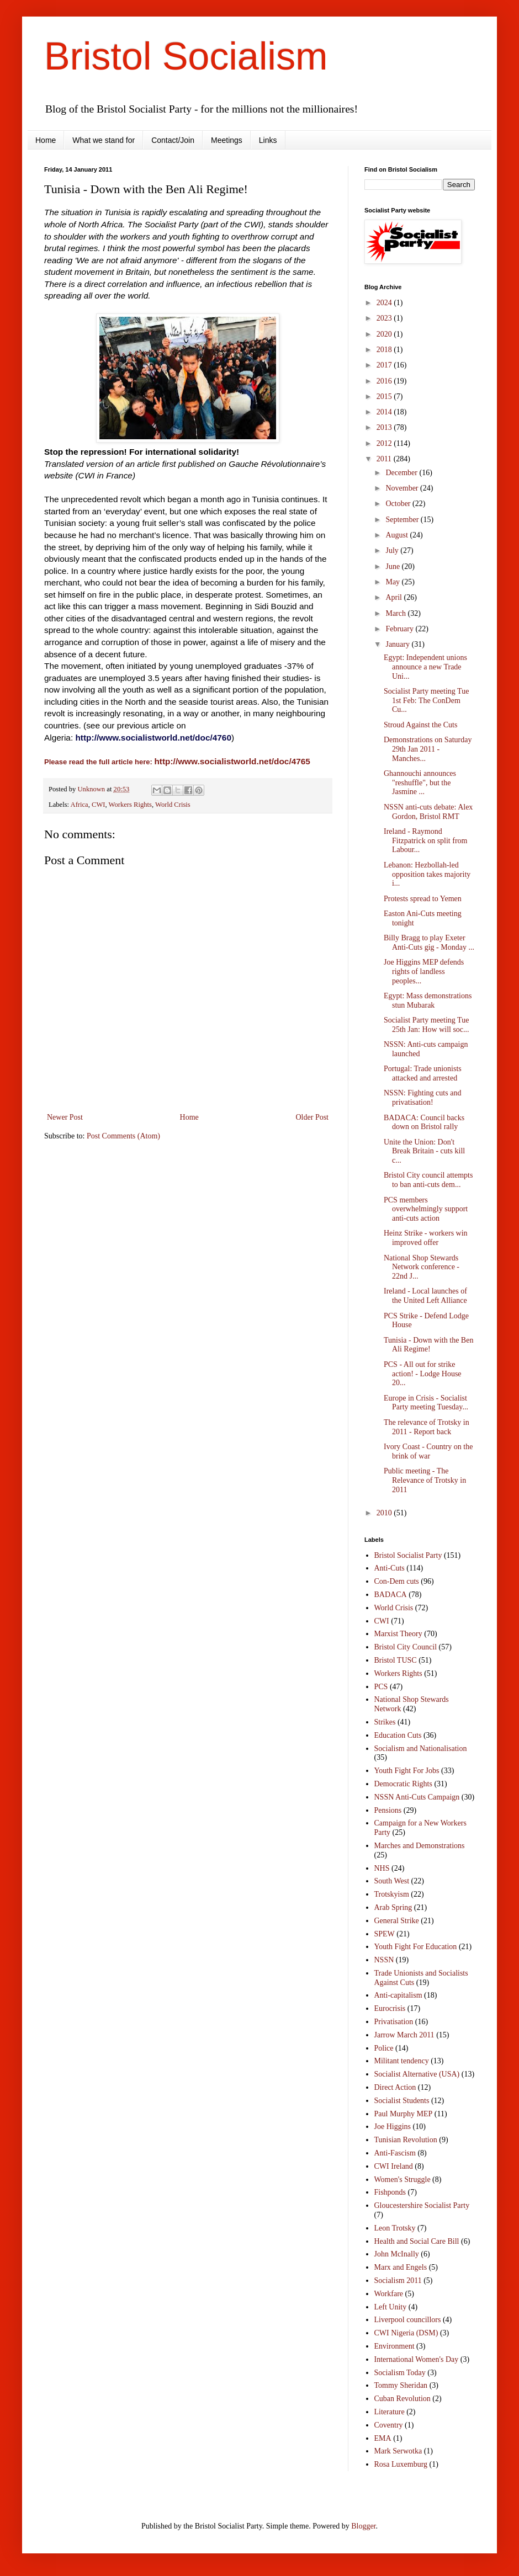 This screenshot has width=519, height=2576. What do you see at coordinates (398, 1634) in the screenshot?
I see `Marxist Theory` at bounding box center [398, 1634].